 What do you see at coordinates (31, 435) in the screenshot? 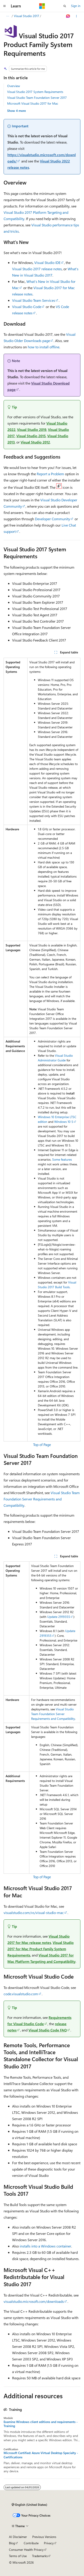
I see `Visual Studio 2015` at bounding box center [31, 435].